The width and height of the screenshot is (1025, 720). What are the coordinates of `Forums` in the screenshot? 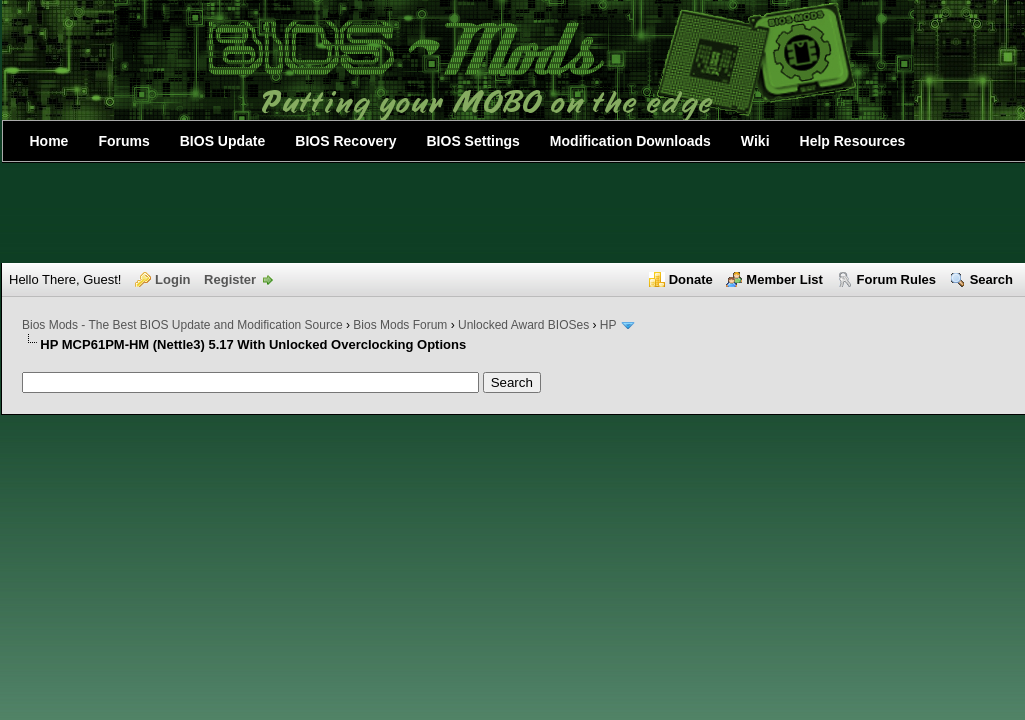 It's located at (123, 141).